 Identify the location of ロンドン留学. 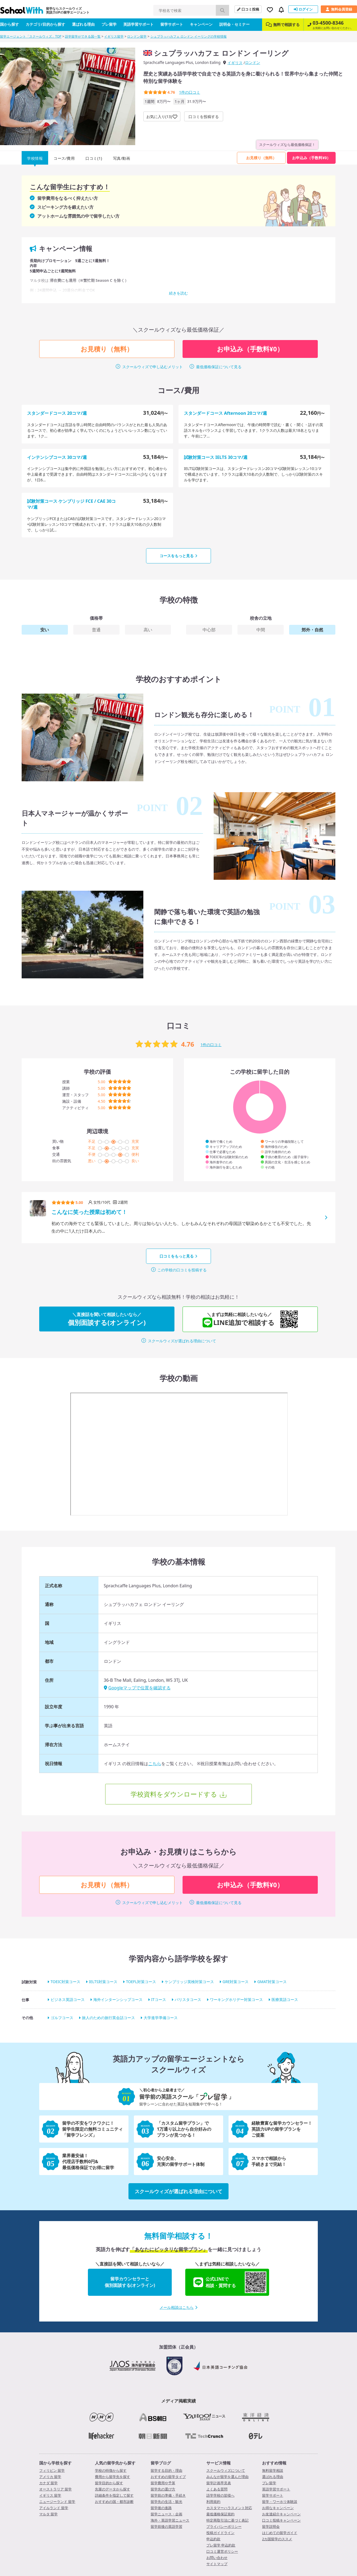
(137, 36).